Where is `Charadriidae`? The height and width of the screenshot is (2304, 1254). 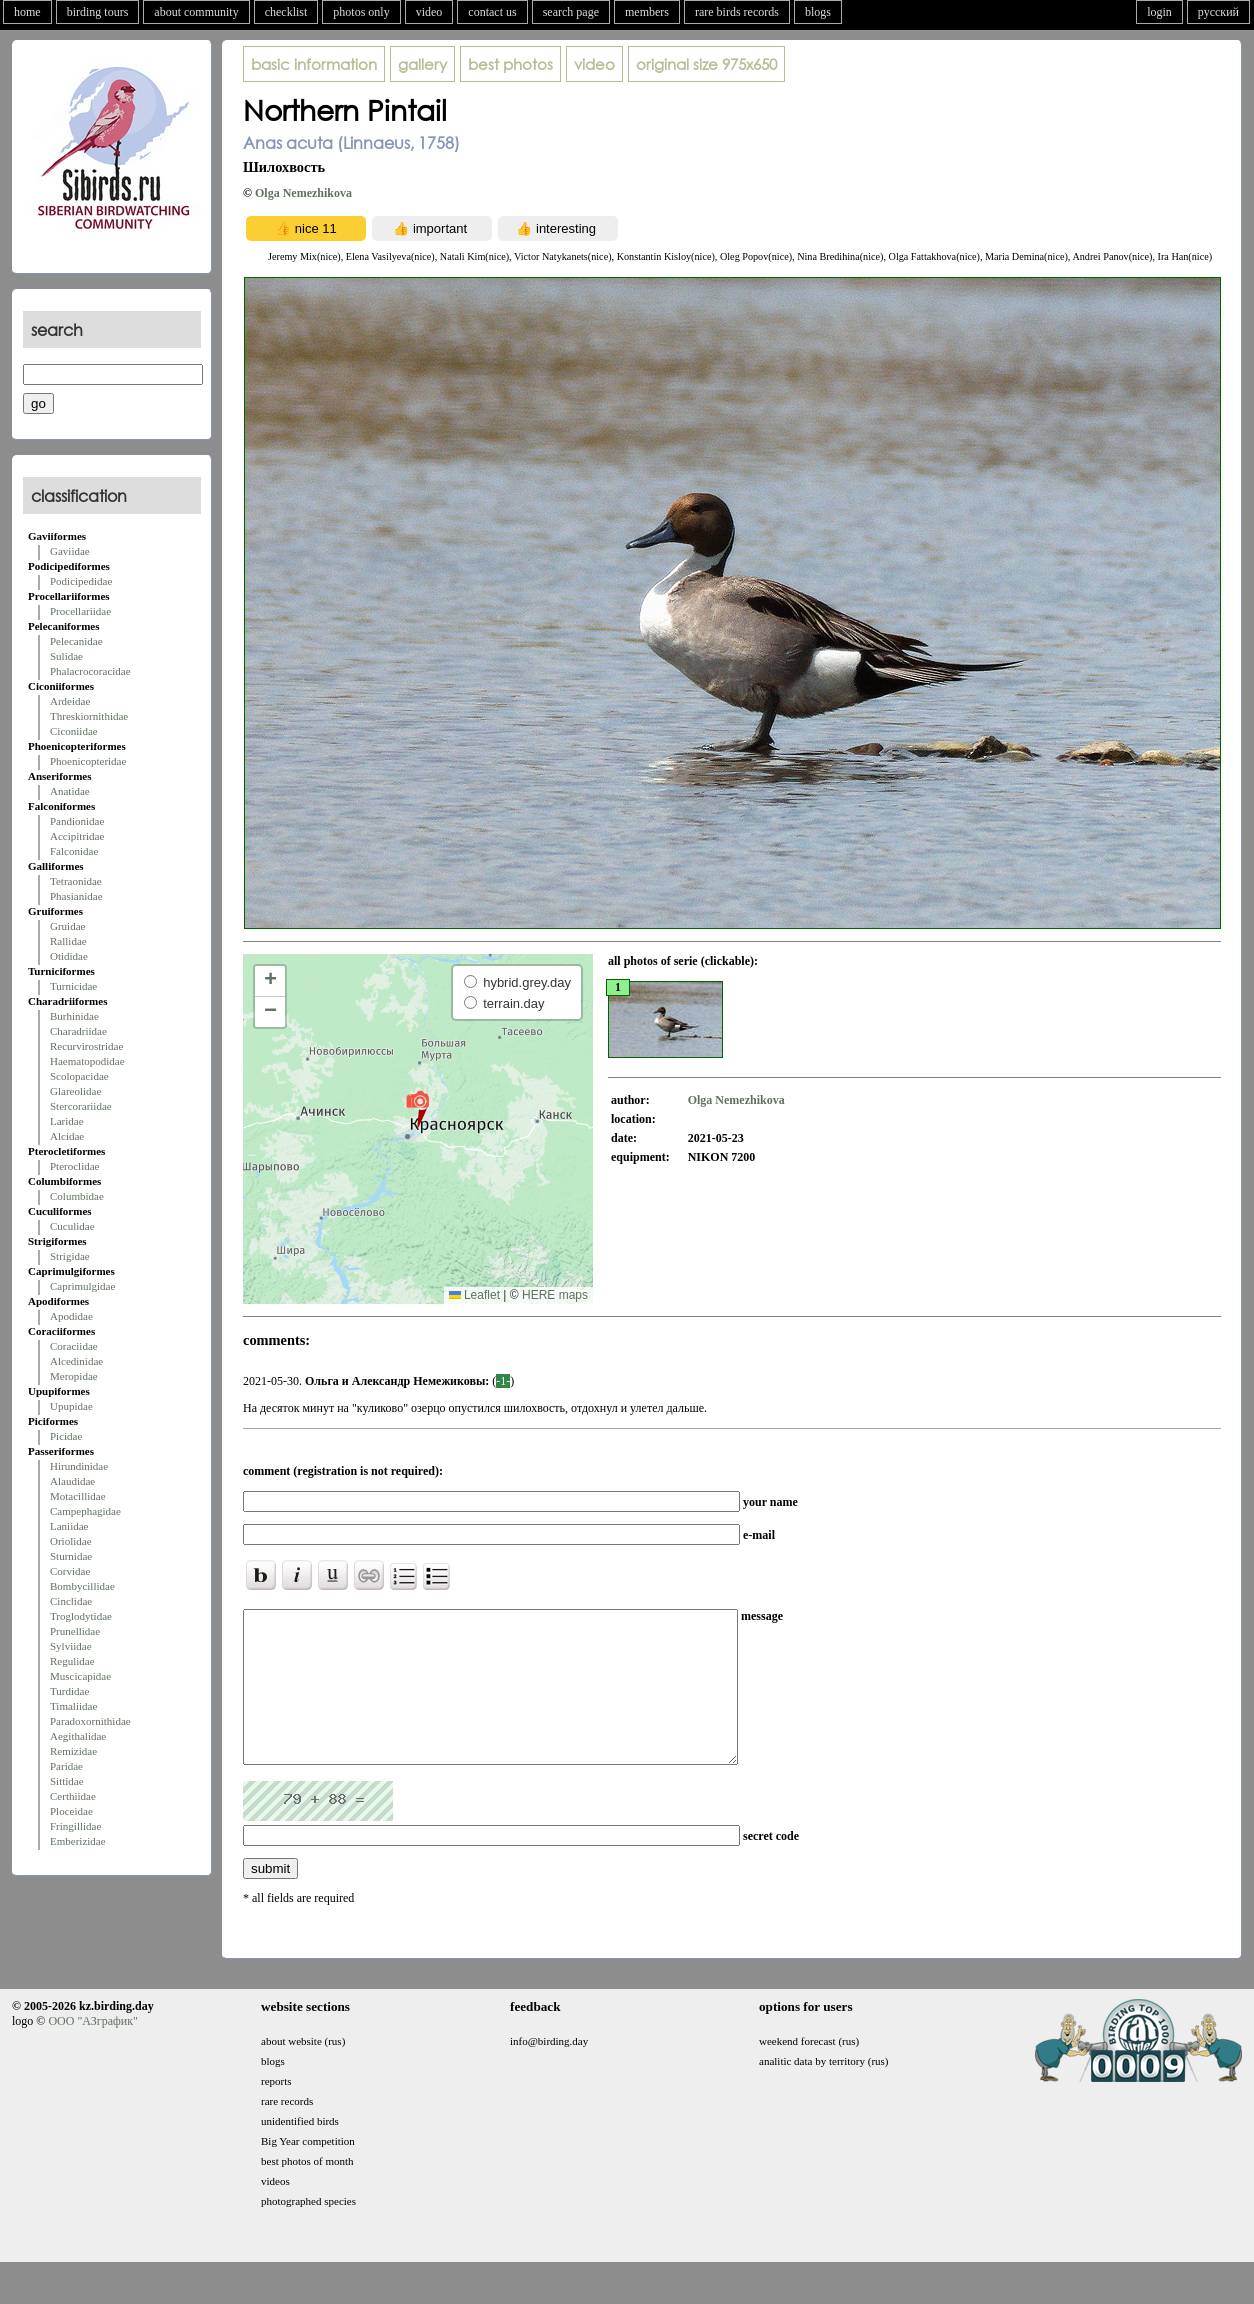 Charadriidae is located at coordinates (78, 1031).